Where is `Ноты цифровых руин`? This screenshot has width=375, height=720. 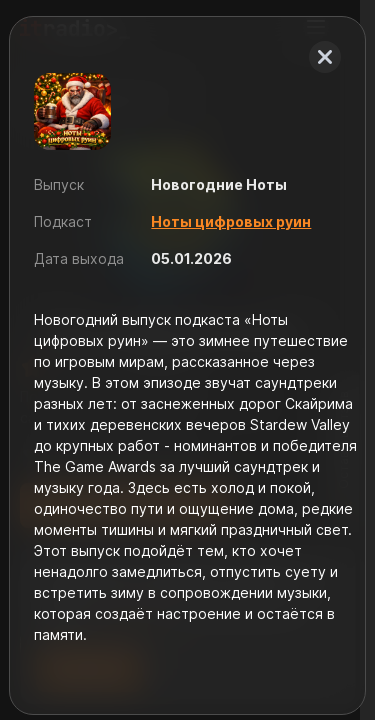
Ноты цифровых руин is located at coordinates (231, 221).